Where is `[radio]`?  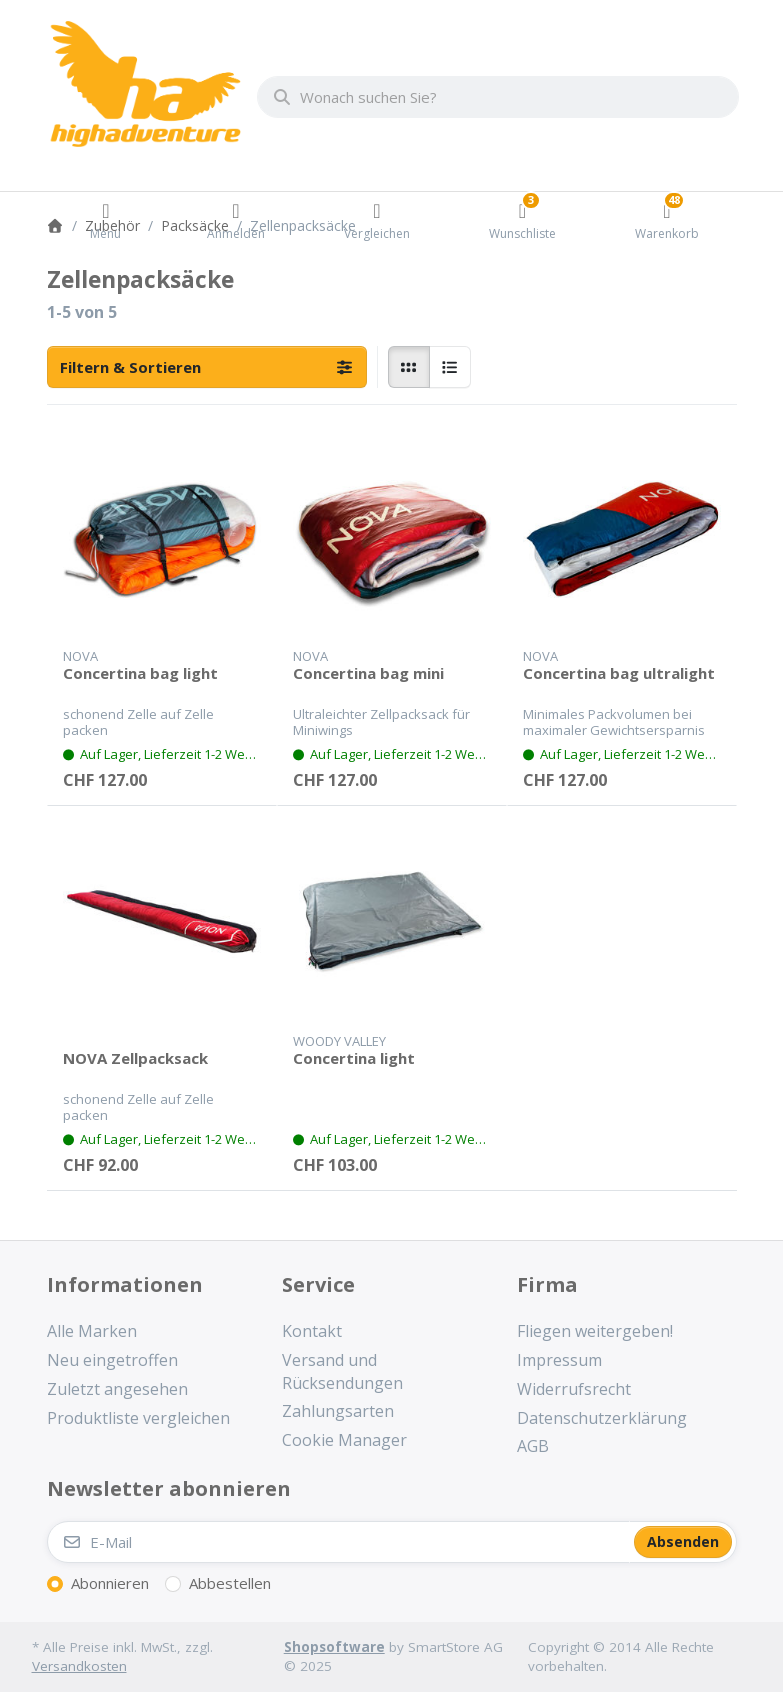
[radio] is located at coordinates (409, 367).